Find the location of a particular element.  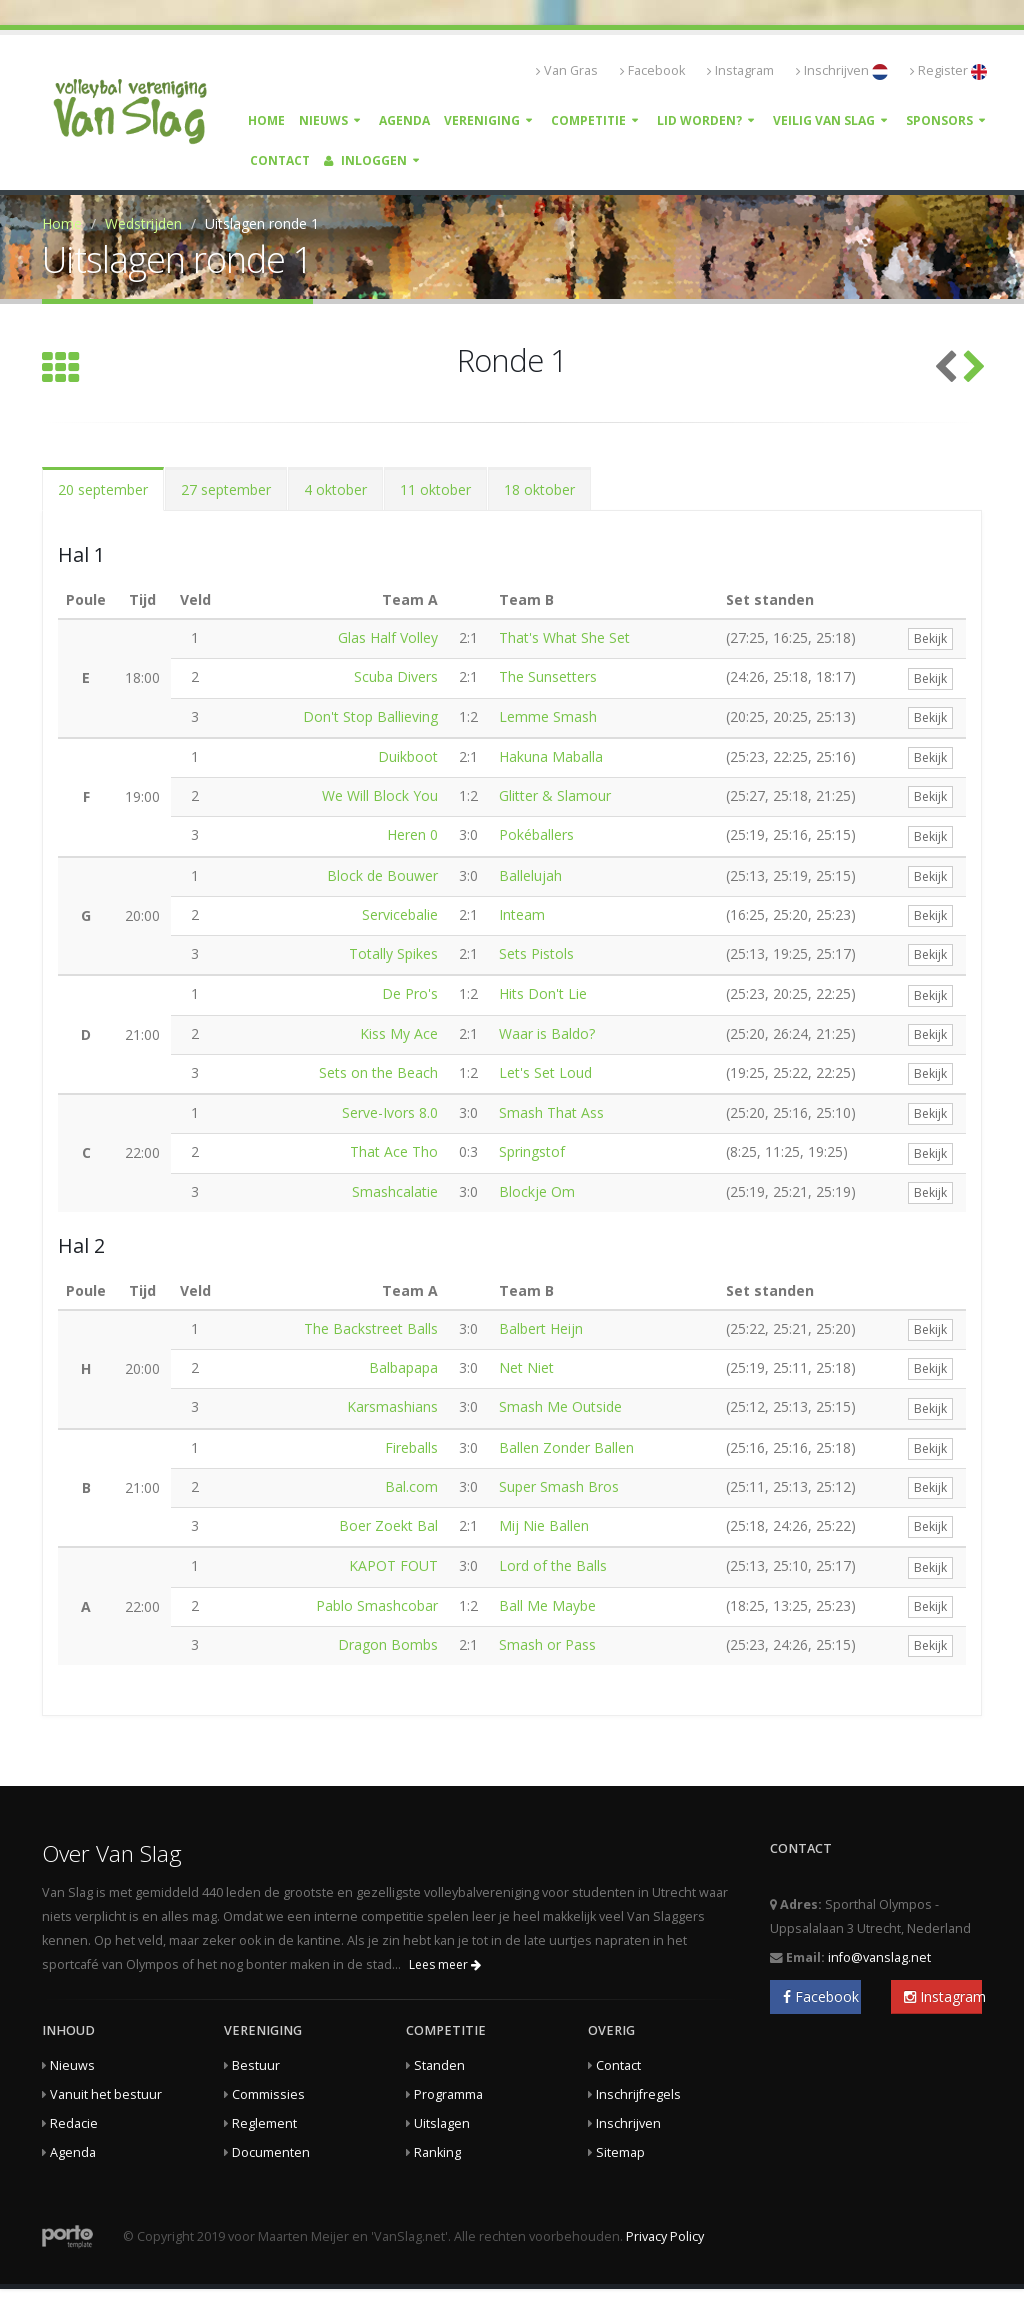

Lees meer is located at coordinates (445, 1964).